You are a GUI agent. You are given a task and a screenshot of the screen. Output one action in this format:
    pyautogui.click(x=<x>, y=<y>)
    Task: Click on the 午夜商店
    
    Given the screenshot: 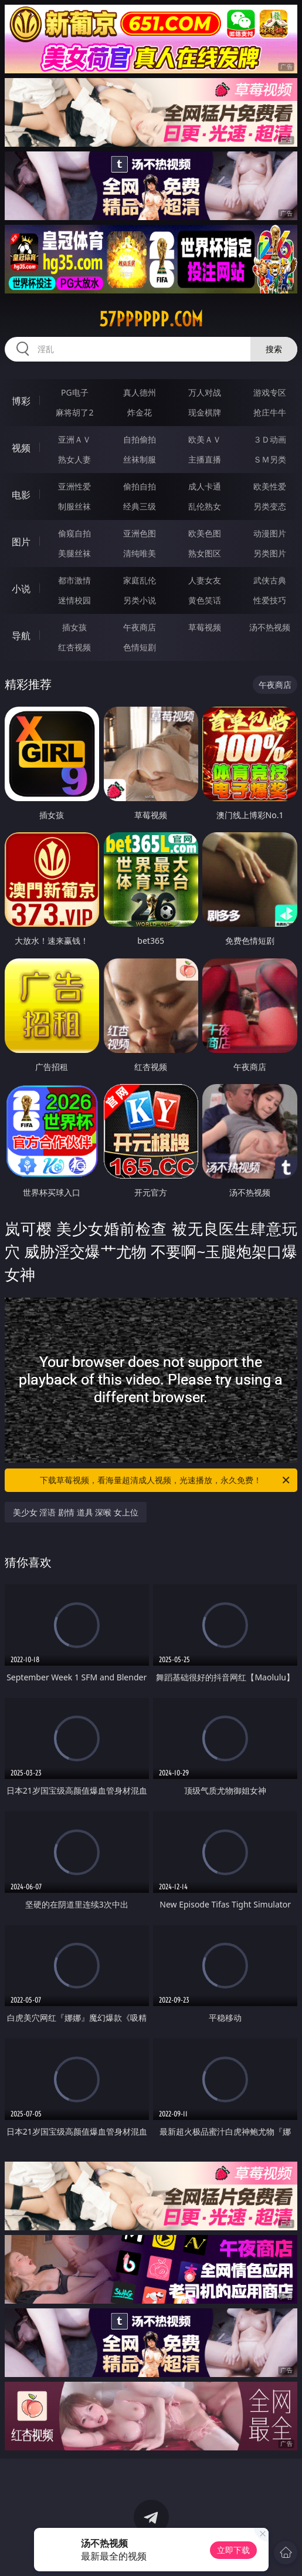 What is the action you would take?
    pyautogui.click(x=139, y=627)
    